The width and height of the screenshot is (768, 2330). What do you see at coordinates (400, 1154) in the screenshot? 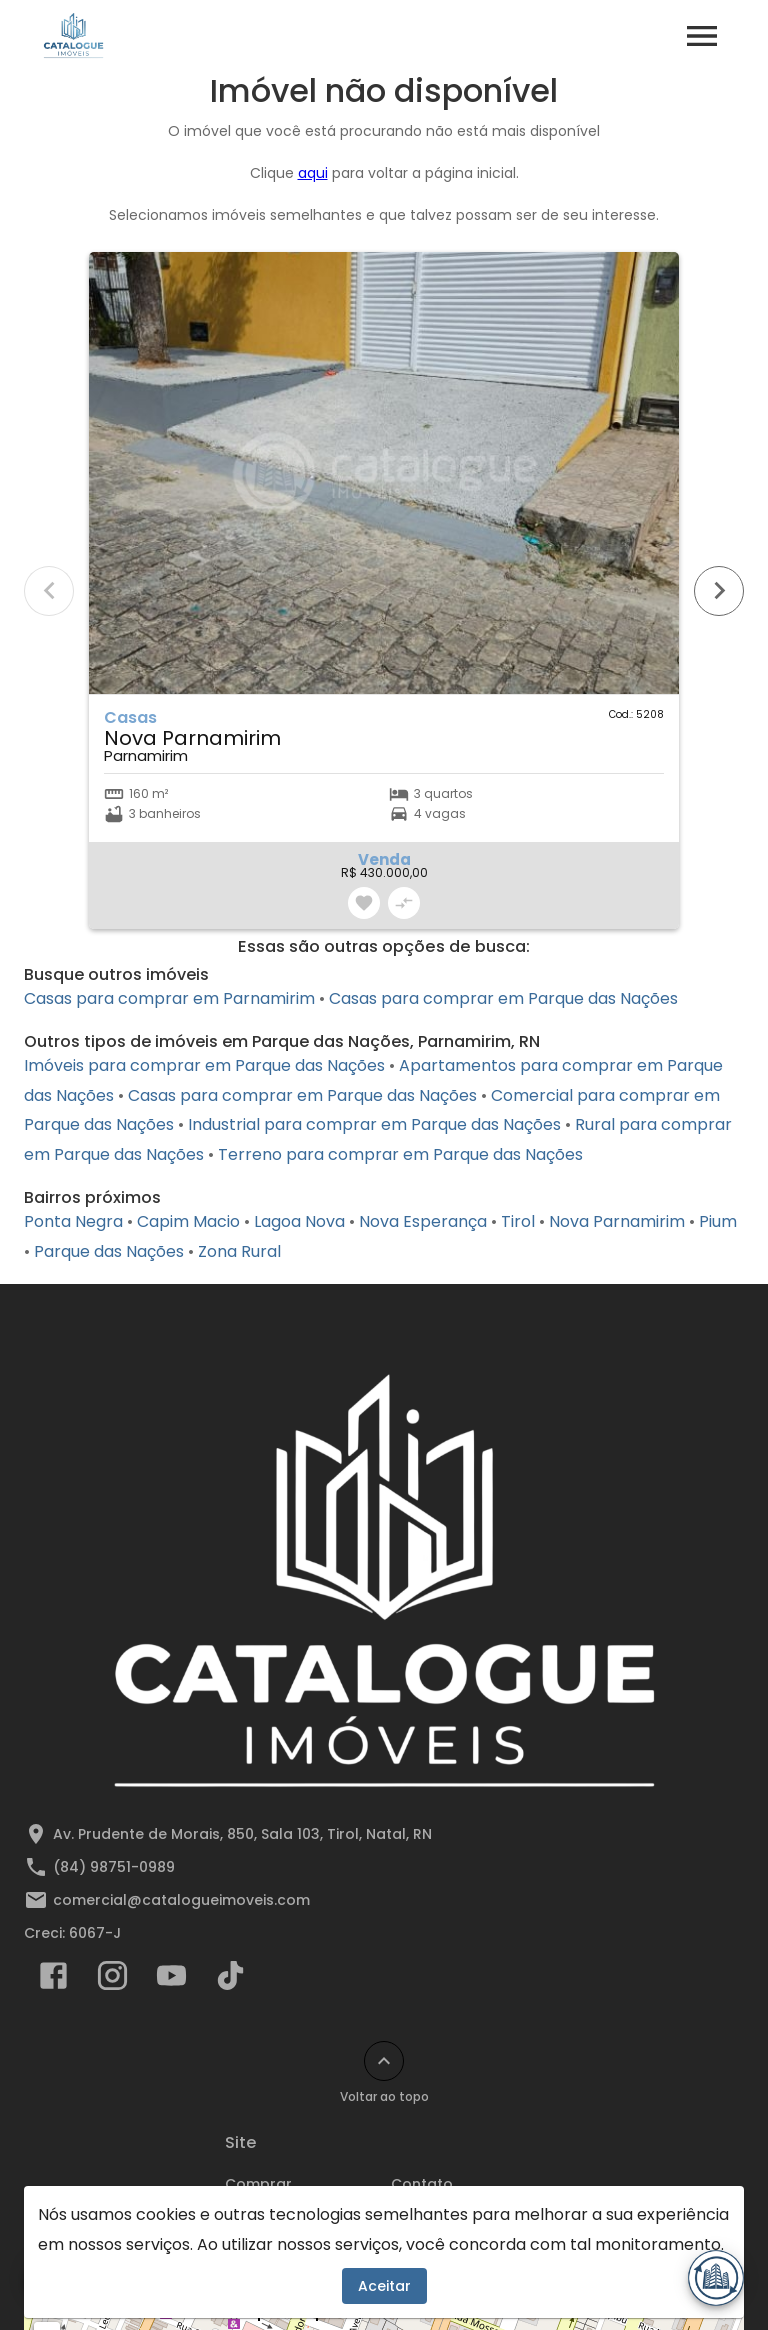
I see `Terreno para comprar em Parque das Nações` at bounding box center [400, 1154].